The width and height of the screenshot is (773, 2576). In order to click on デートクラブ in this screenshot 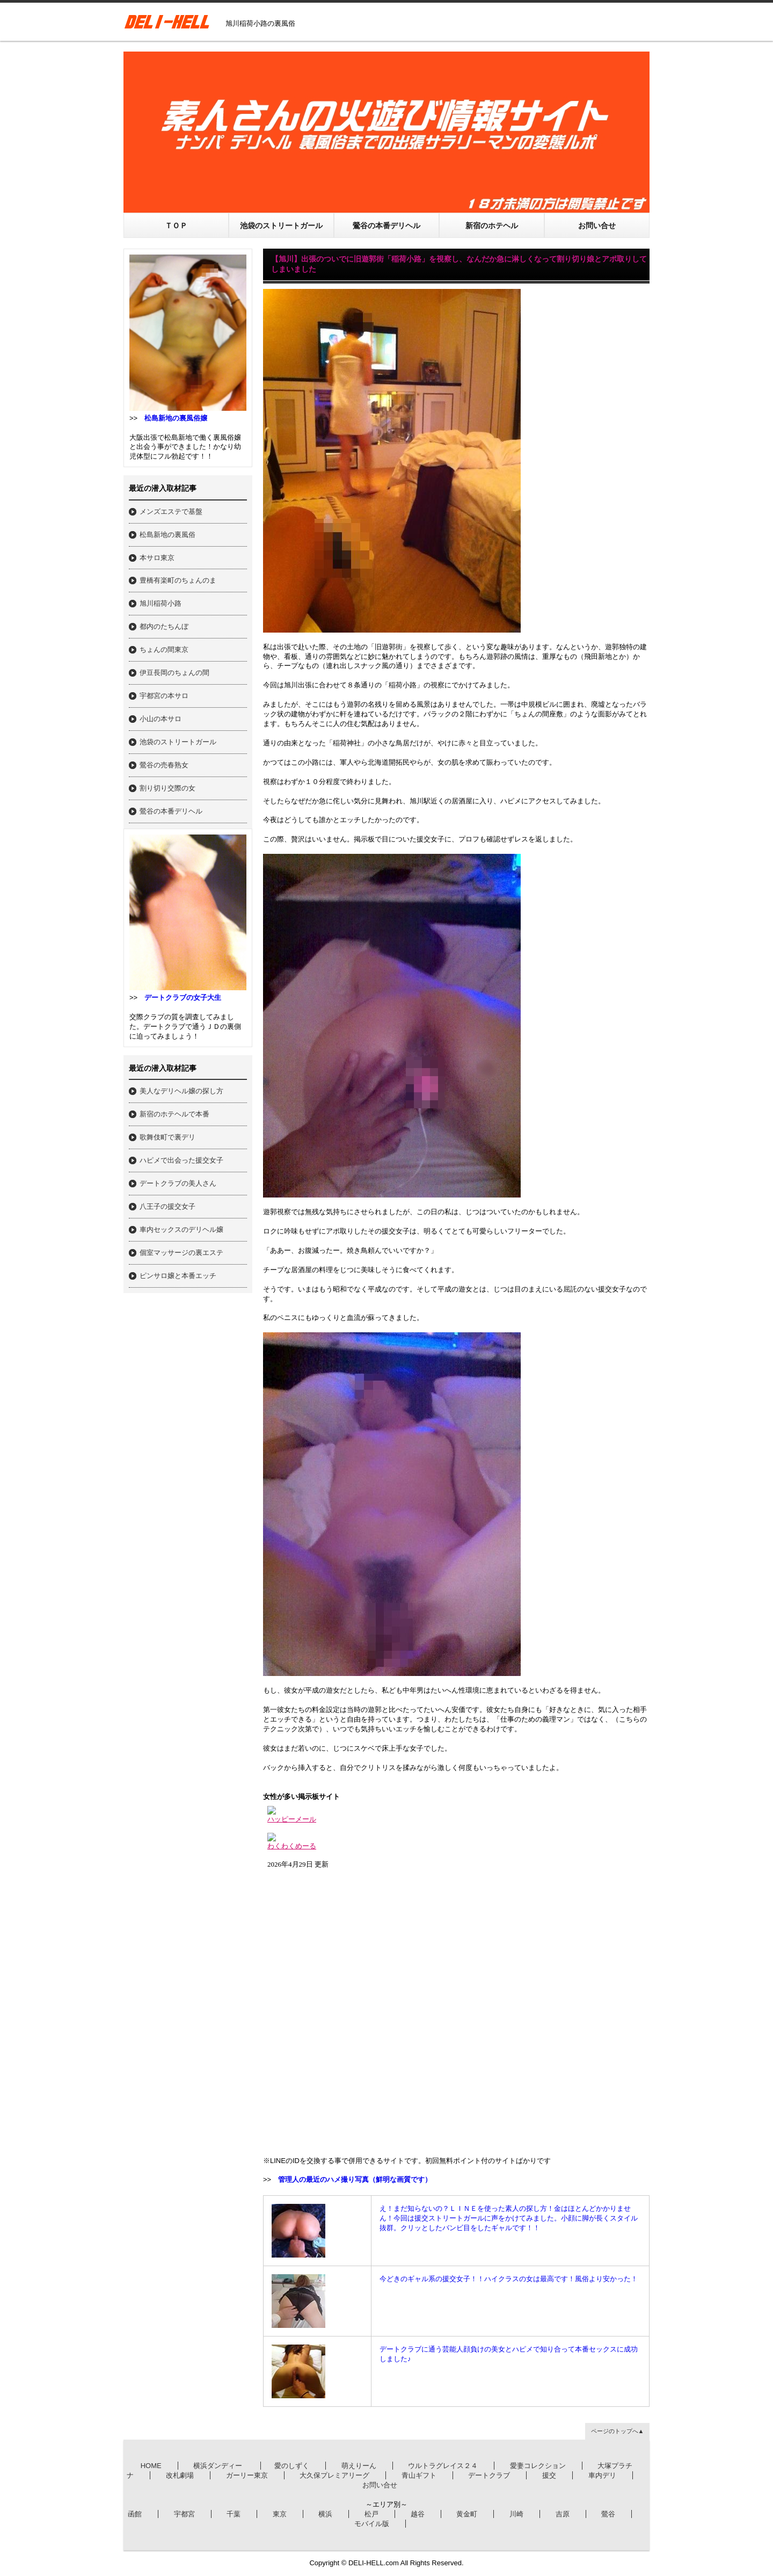, I will do `click(489, 2475)`.